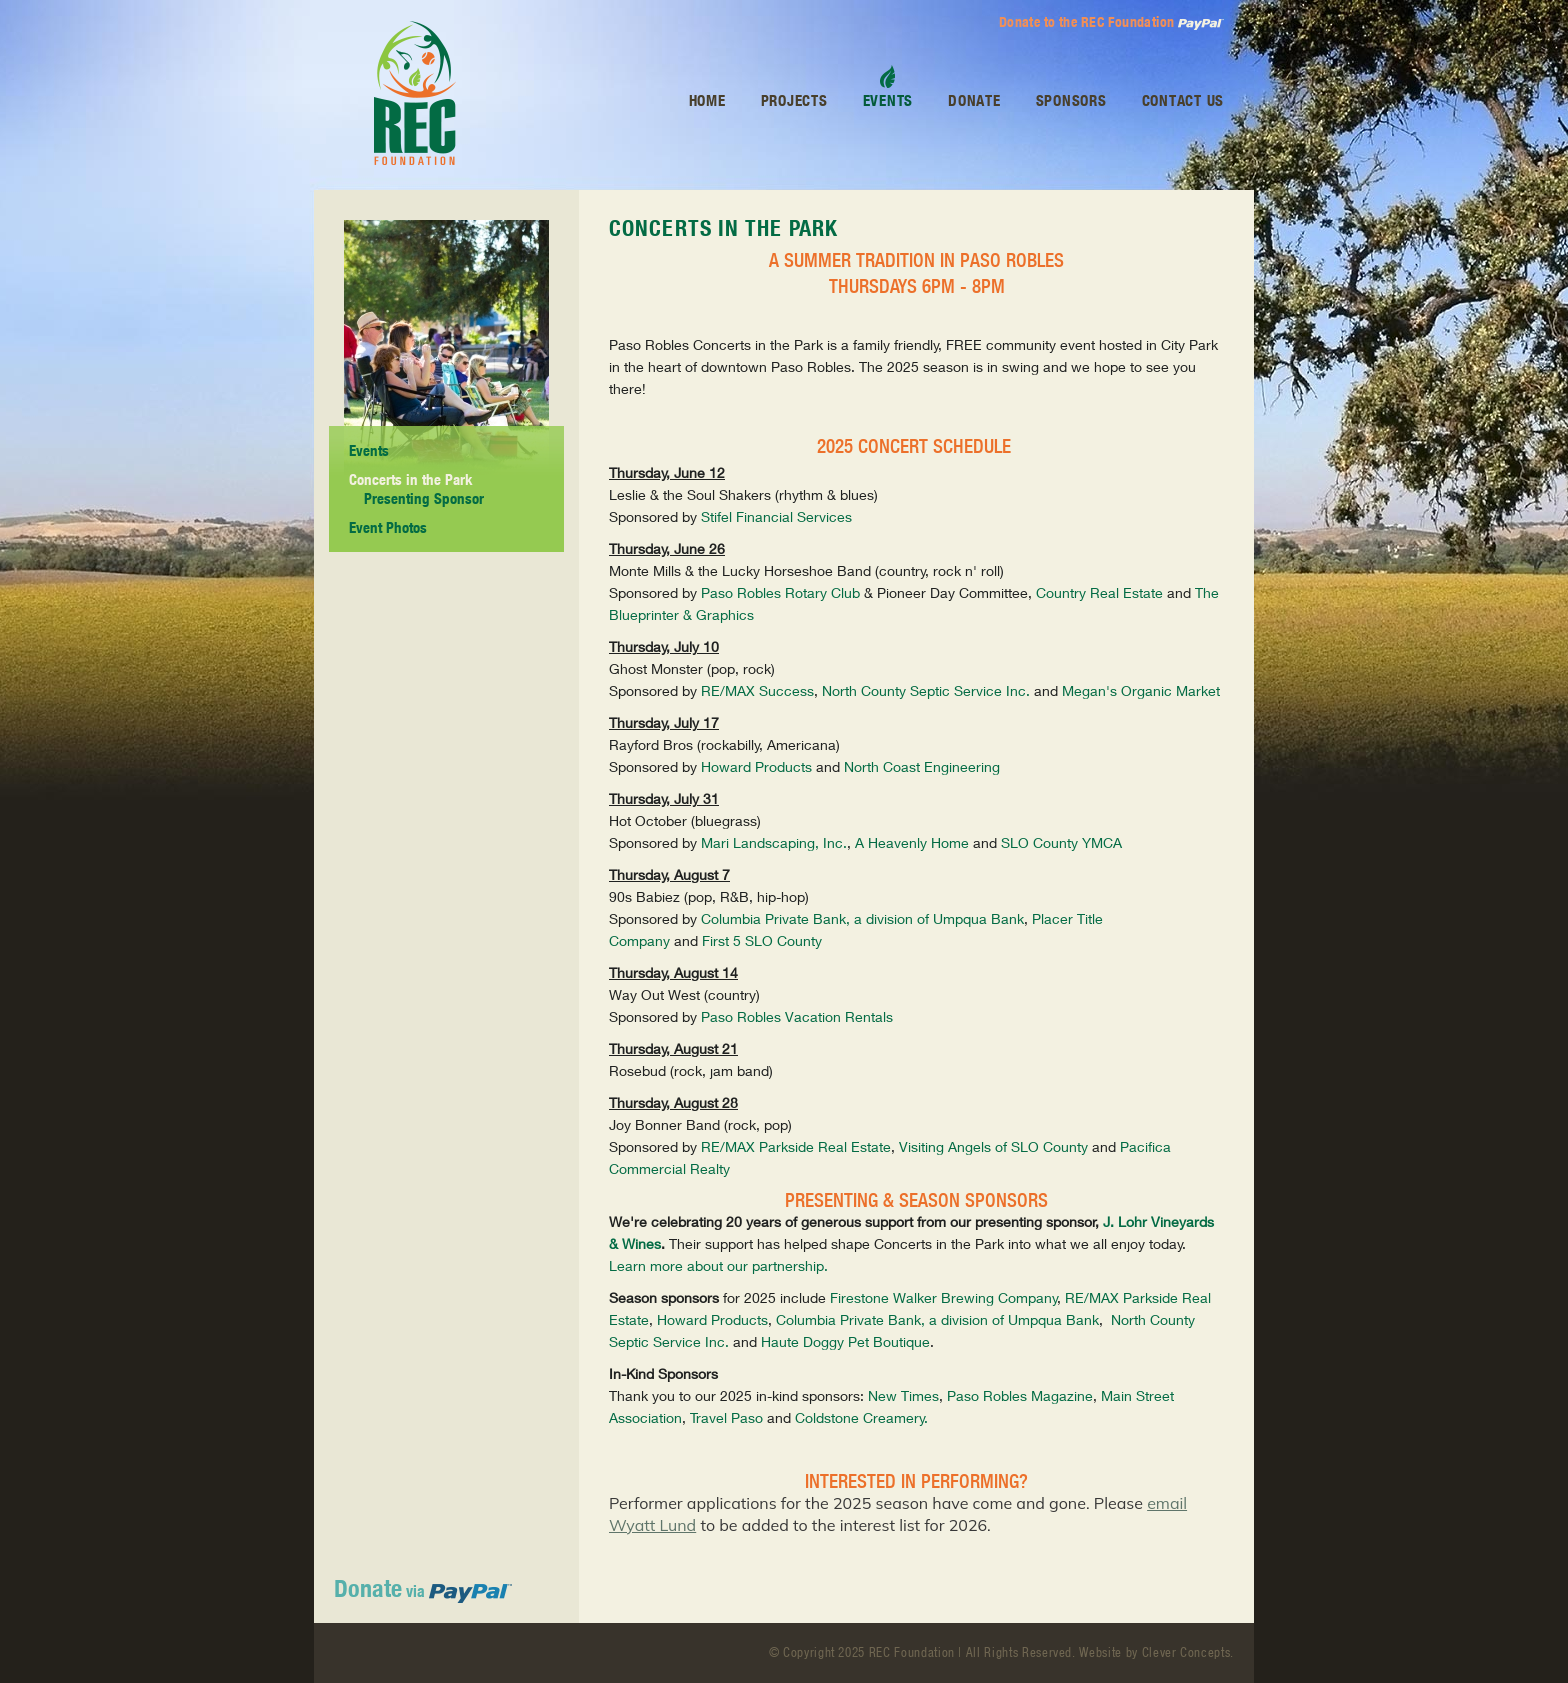 The height and width of the screenshot is (1683, 1568). I want to click on Coldstone Creamery., so click(861, 1417).